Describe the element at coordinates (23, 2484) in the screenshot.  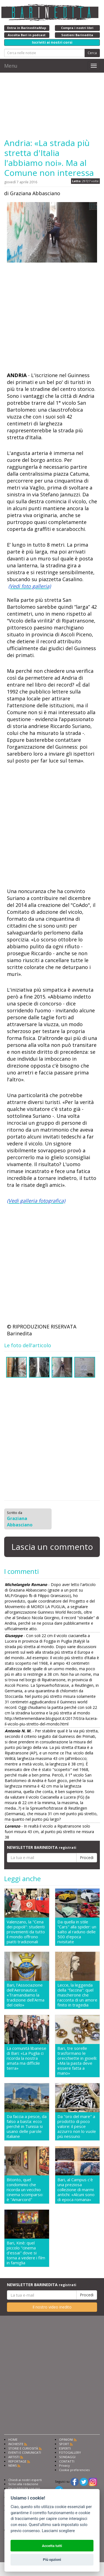
I see `Scrivi alla redazione` at that location.